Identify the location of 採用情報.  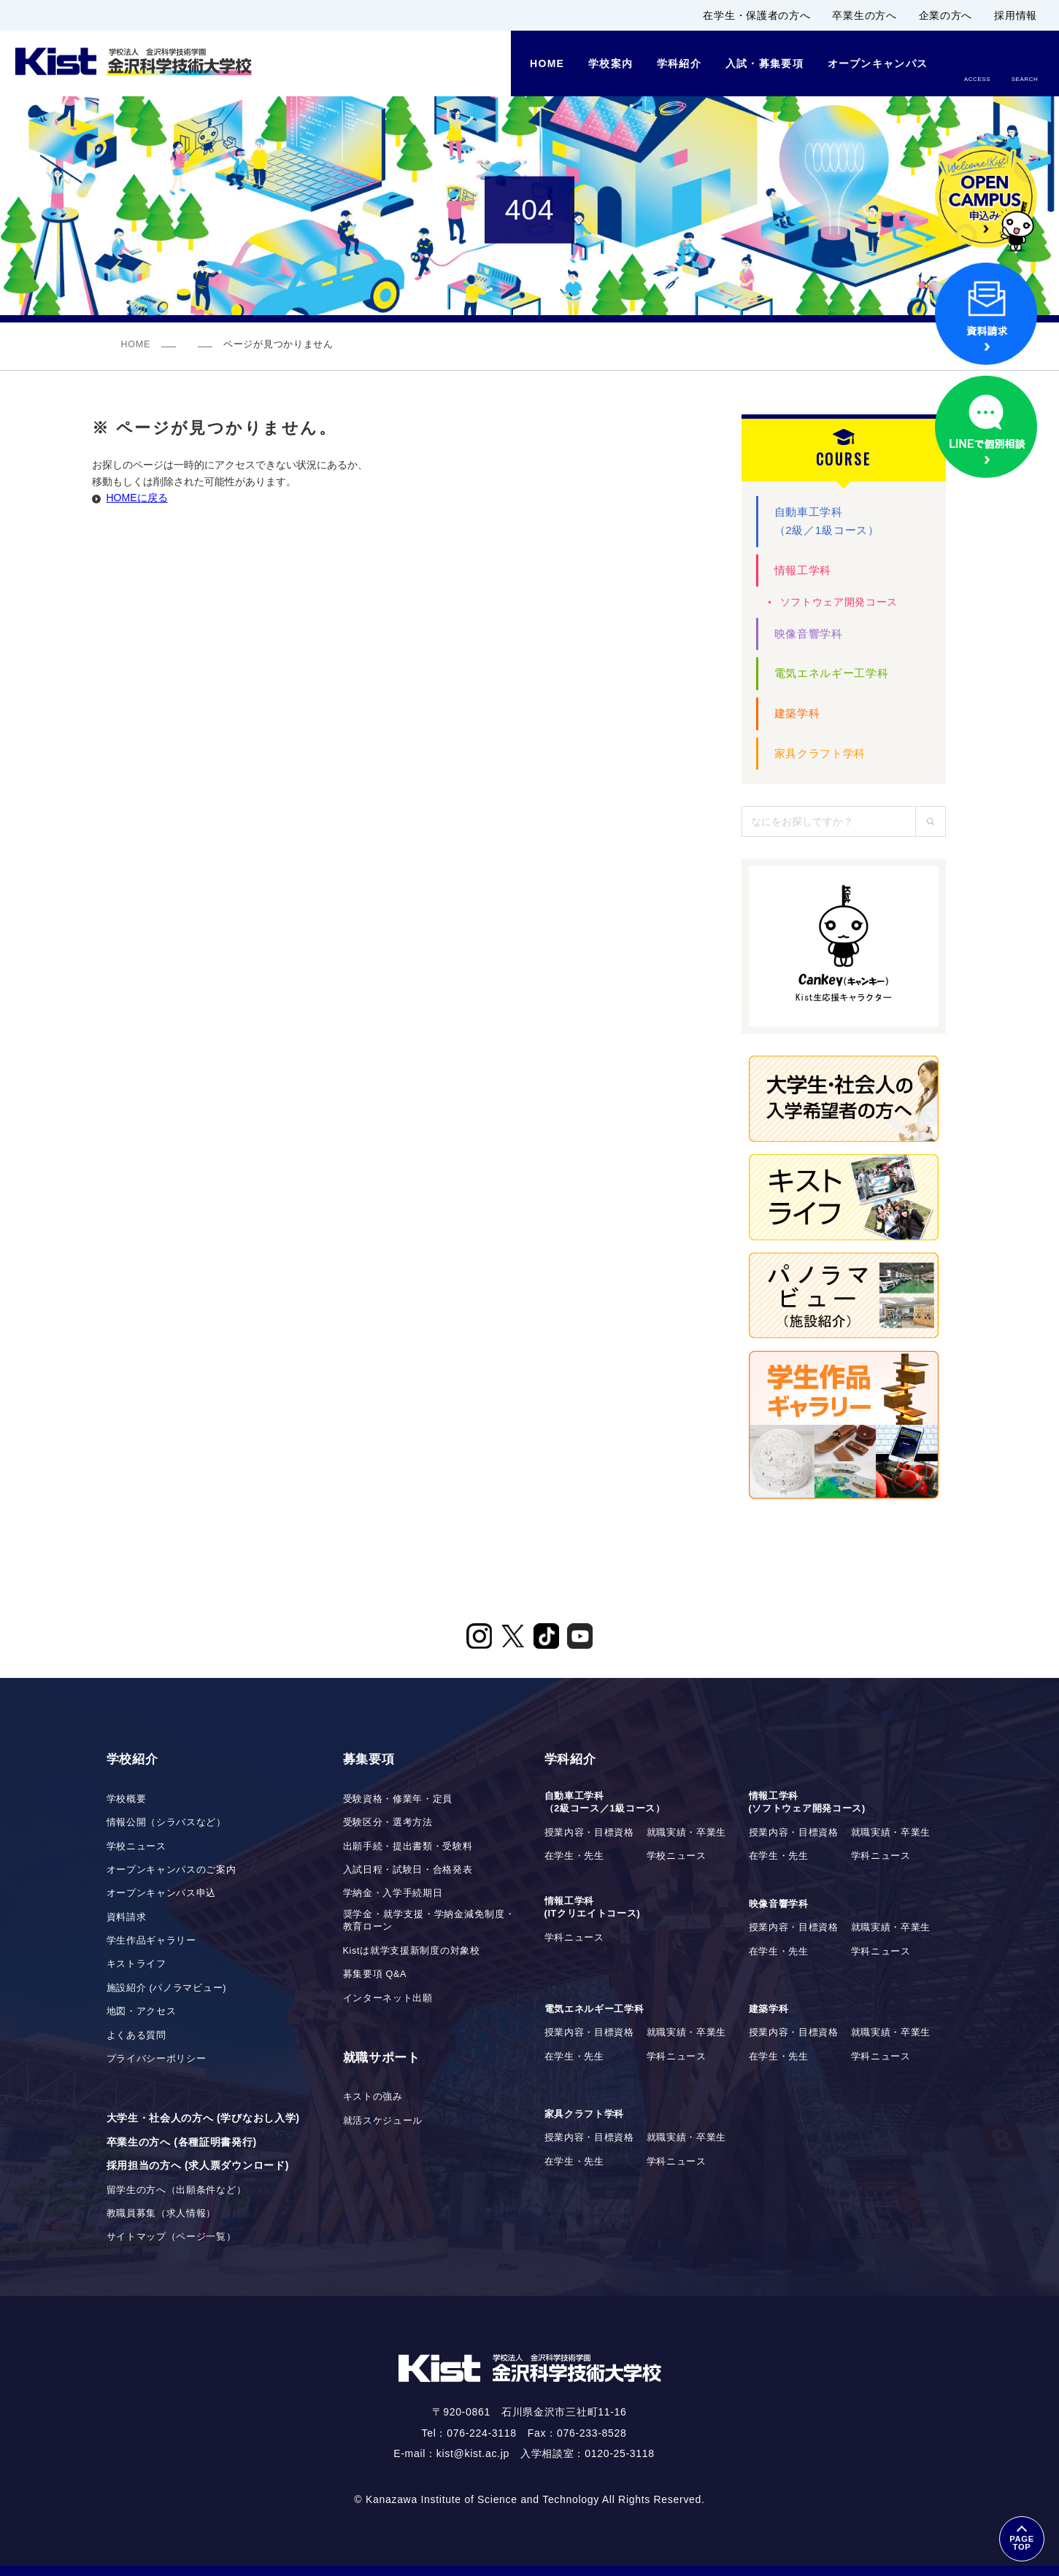
(1015, 15).